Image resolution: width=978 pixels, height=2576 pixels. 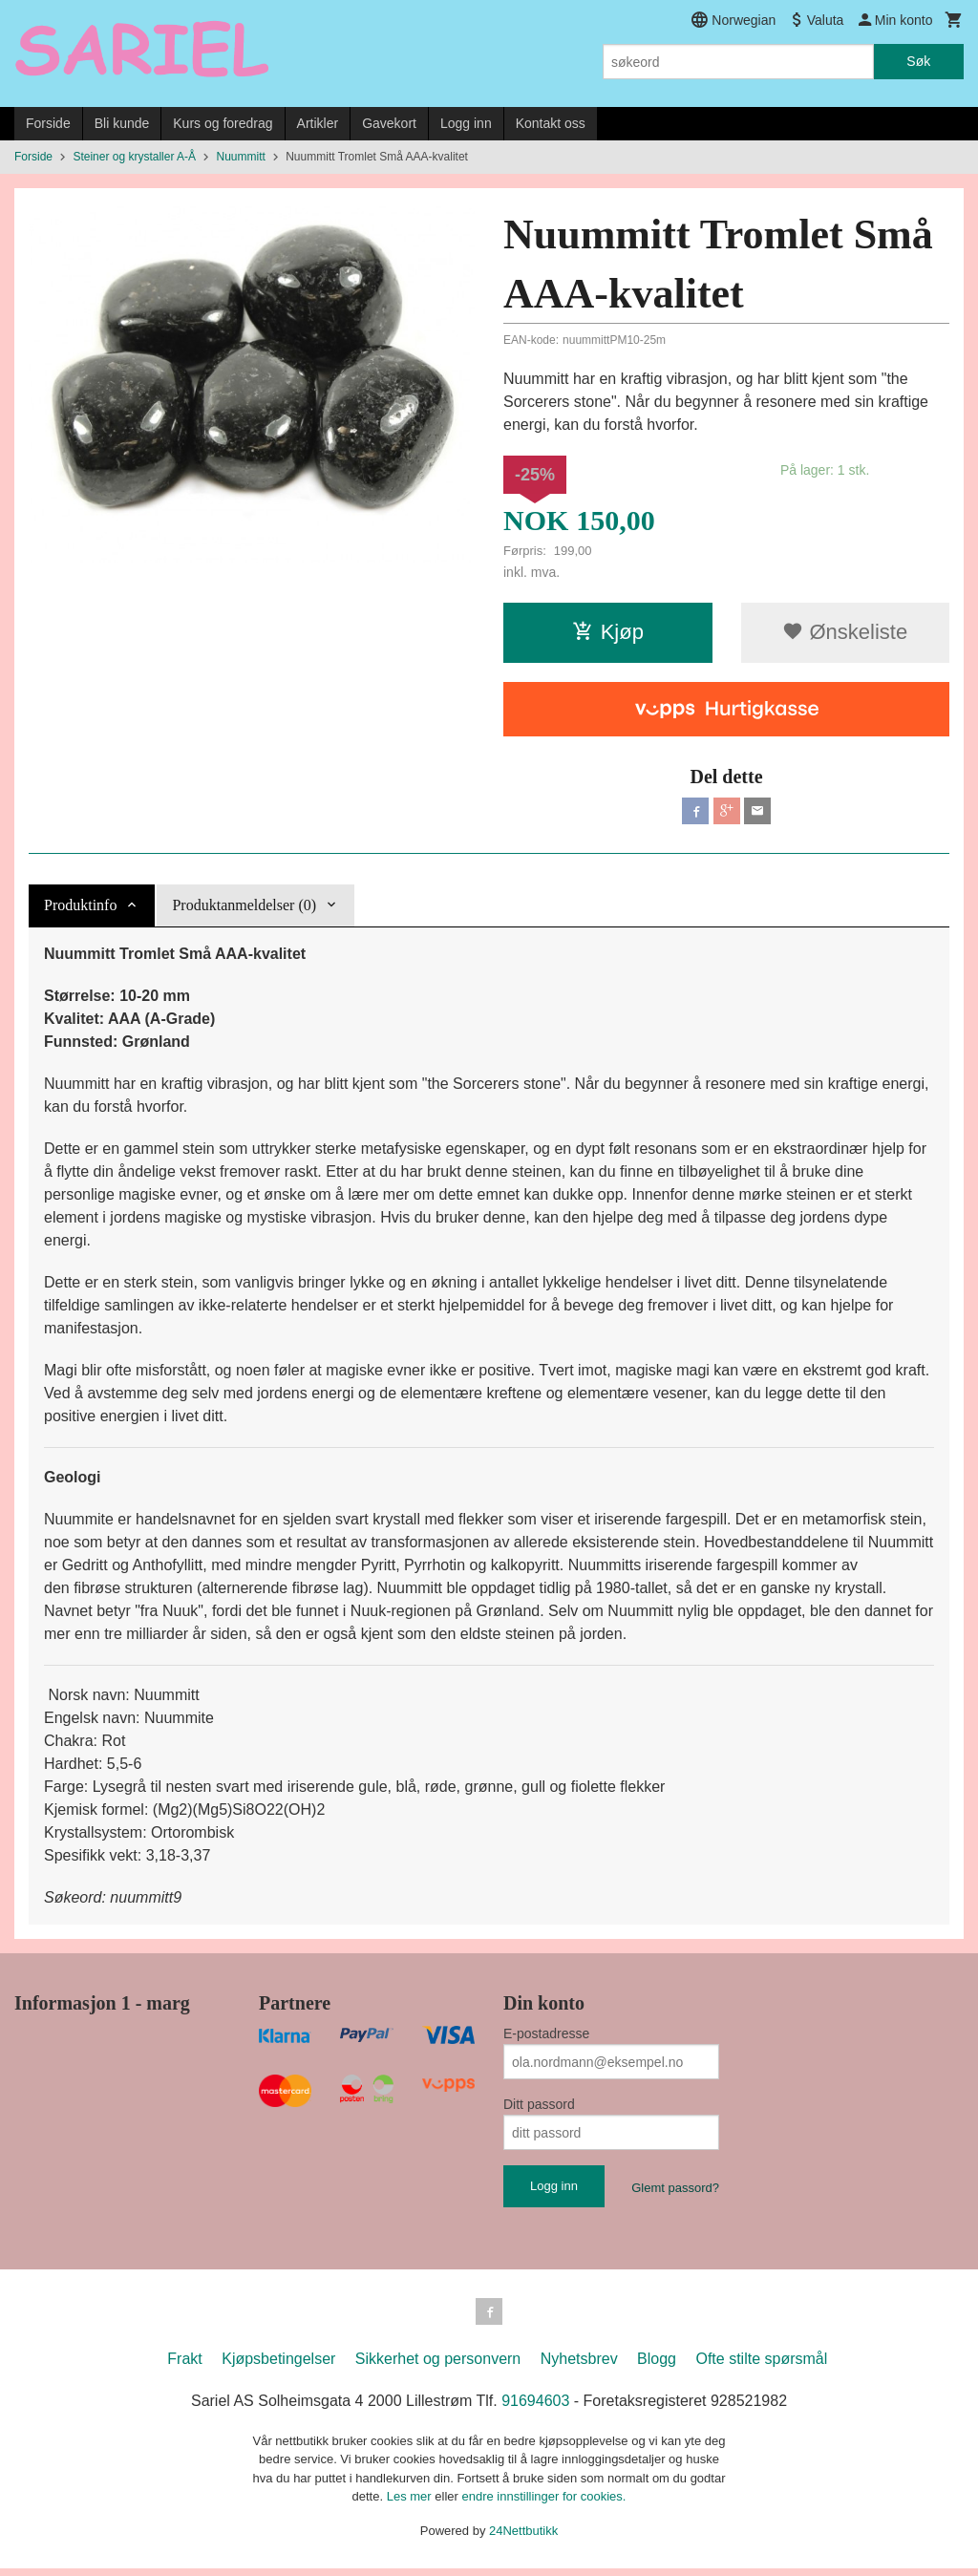 What do you see at coordinates (539, 2108) in the screenshot?
I see `Ditt passord` at bounding box center [539, 2108].